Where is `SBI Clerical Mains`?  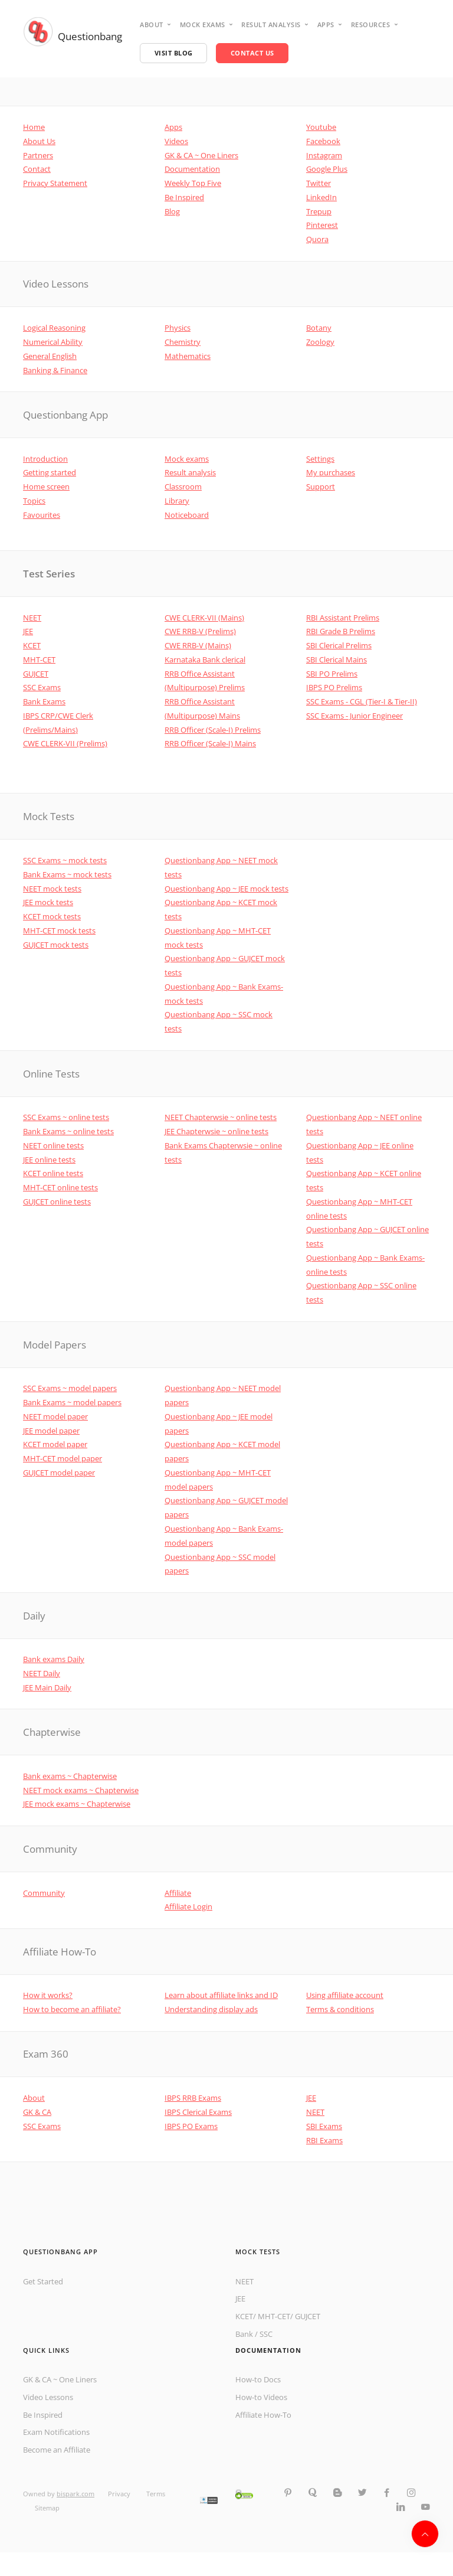 SBI Clerical Mains is located at coordinates (336, 659).